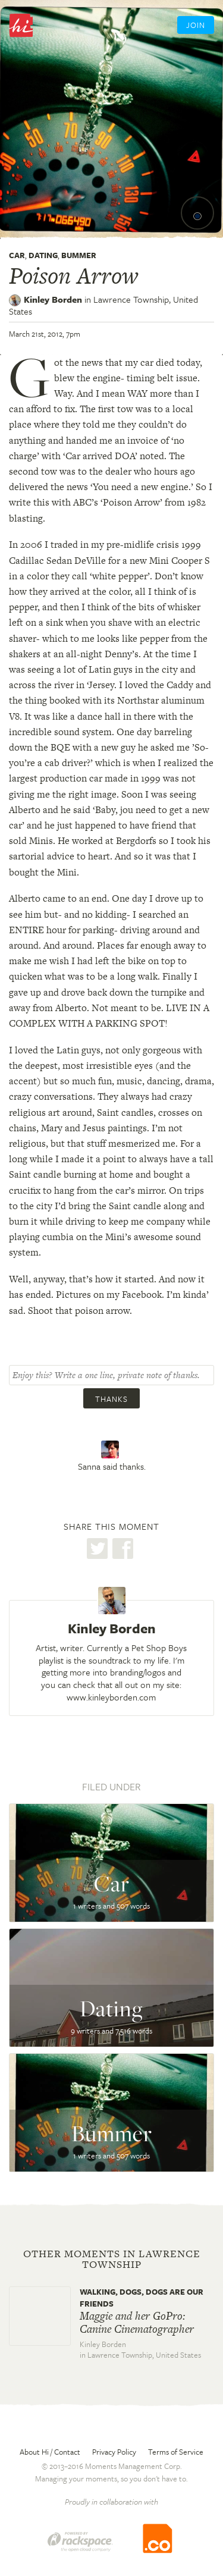 Image resolution: width=223 pixels, height=2576 pixels. What do you see at coordinates (111, 1696) in the screenshot?
I see `www.kinleyborden.com` at bounding box center [111, 1696].